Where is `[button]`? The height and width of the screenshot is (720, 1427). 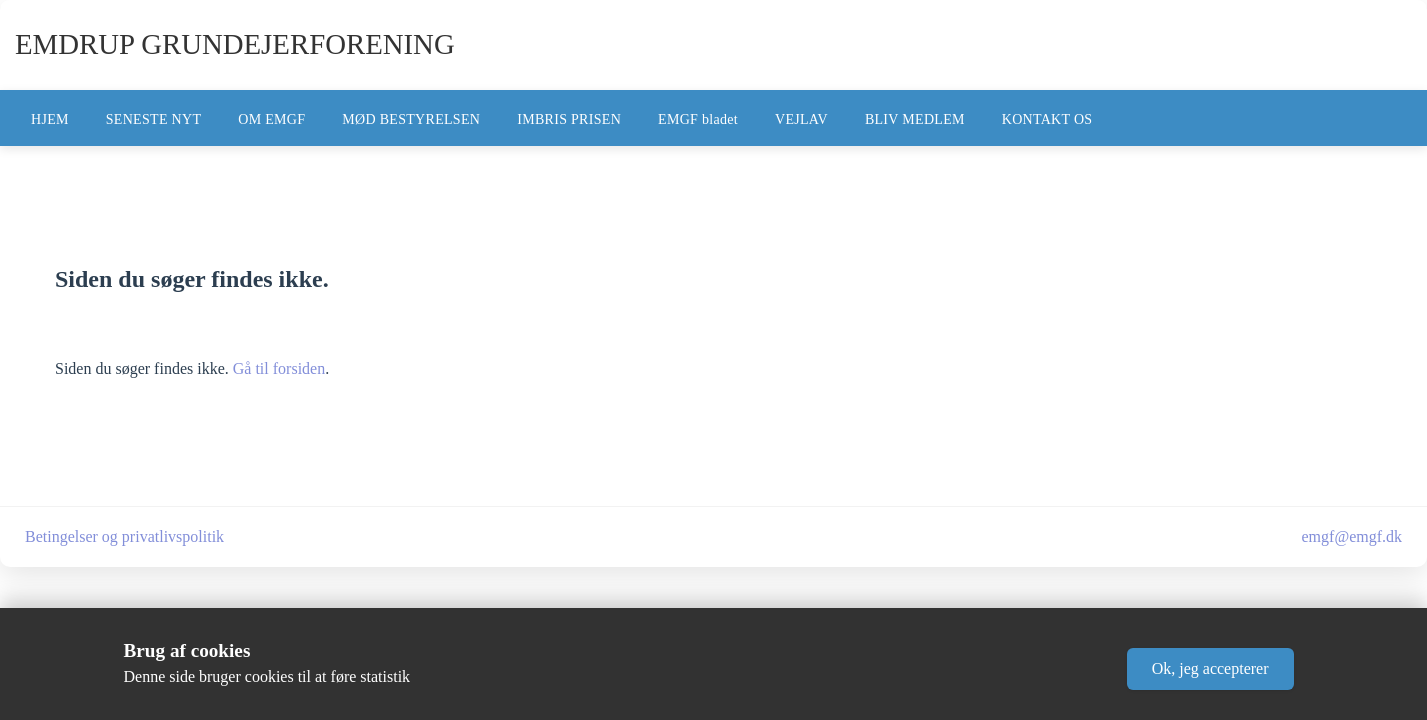
[button] is located at coordinates (1210, 669).